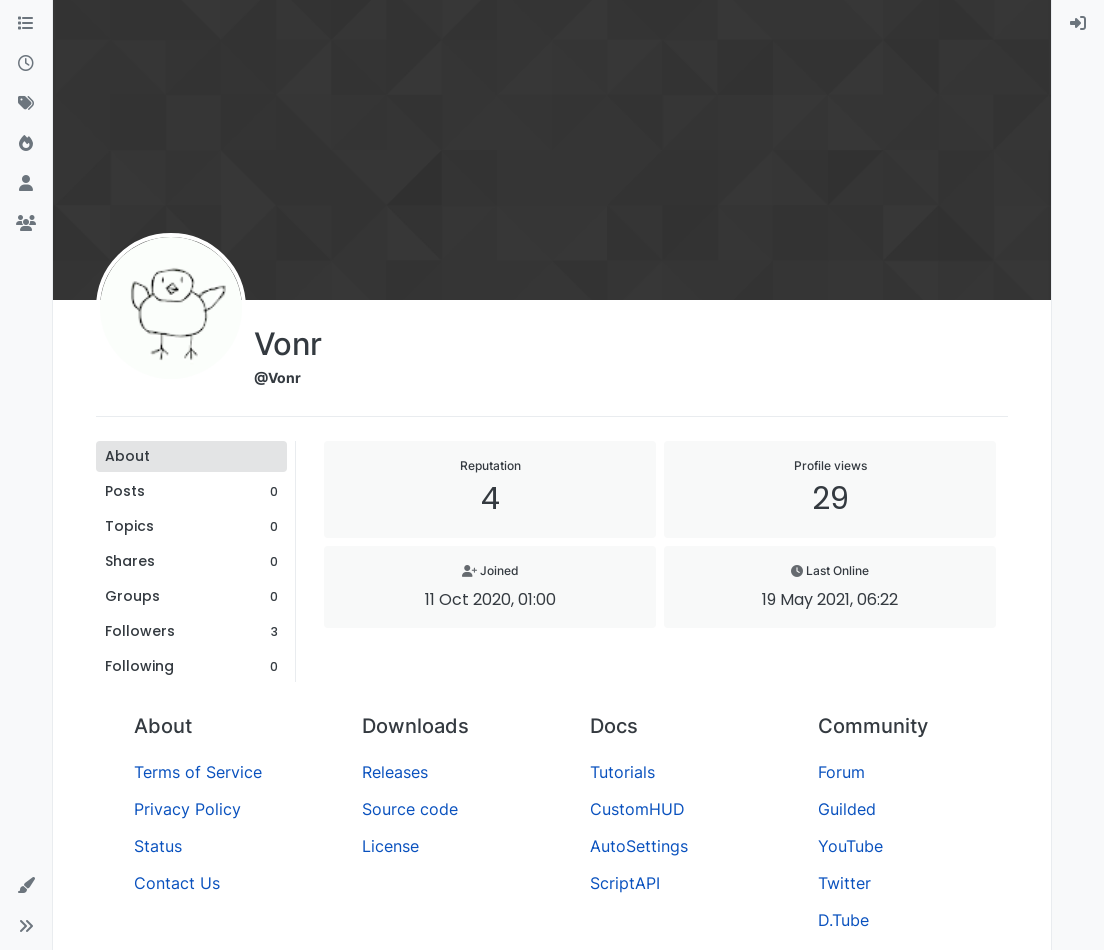 This screenshot has height=950, width=1104. Describe the element at coordinates (395, 772) in the screenshot. I see `Releases` at that location.